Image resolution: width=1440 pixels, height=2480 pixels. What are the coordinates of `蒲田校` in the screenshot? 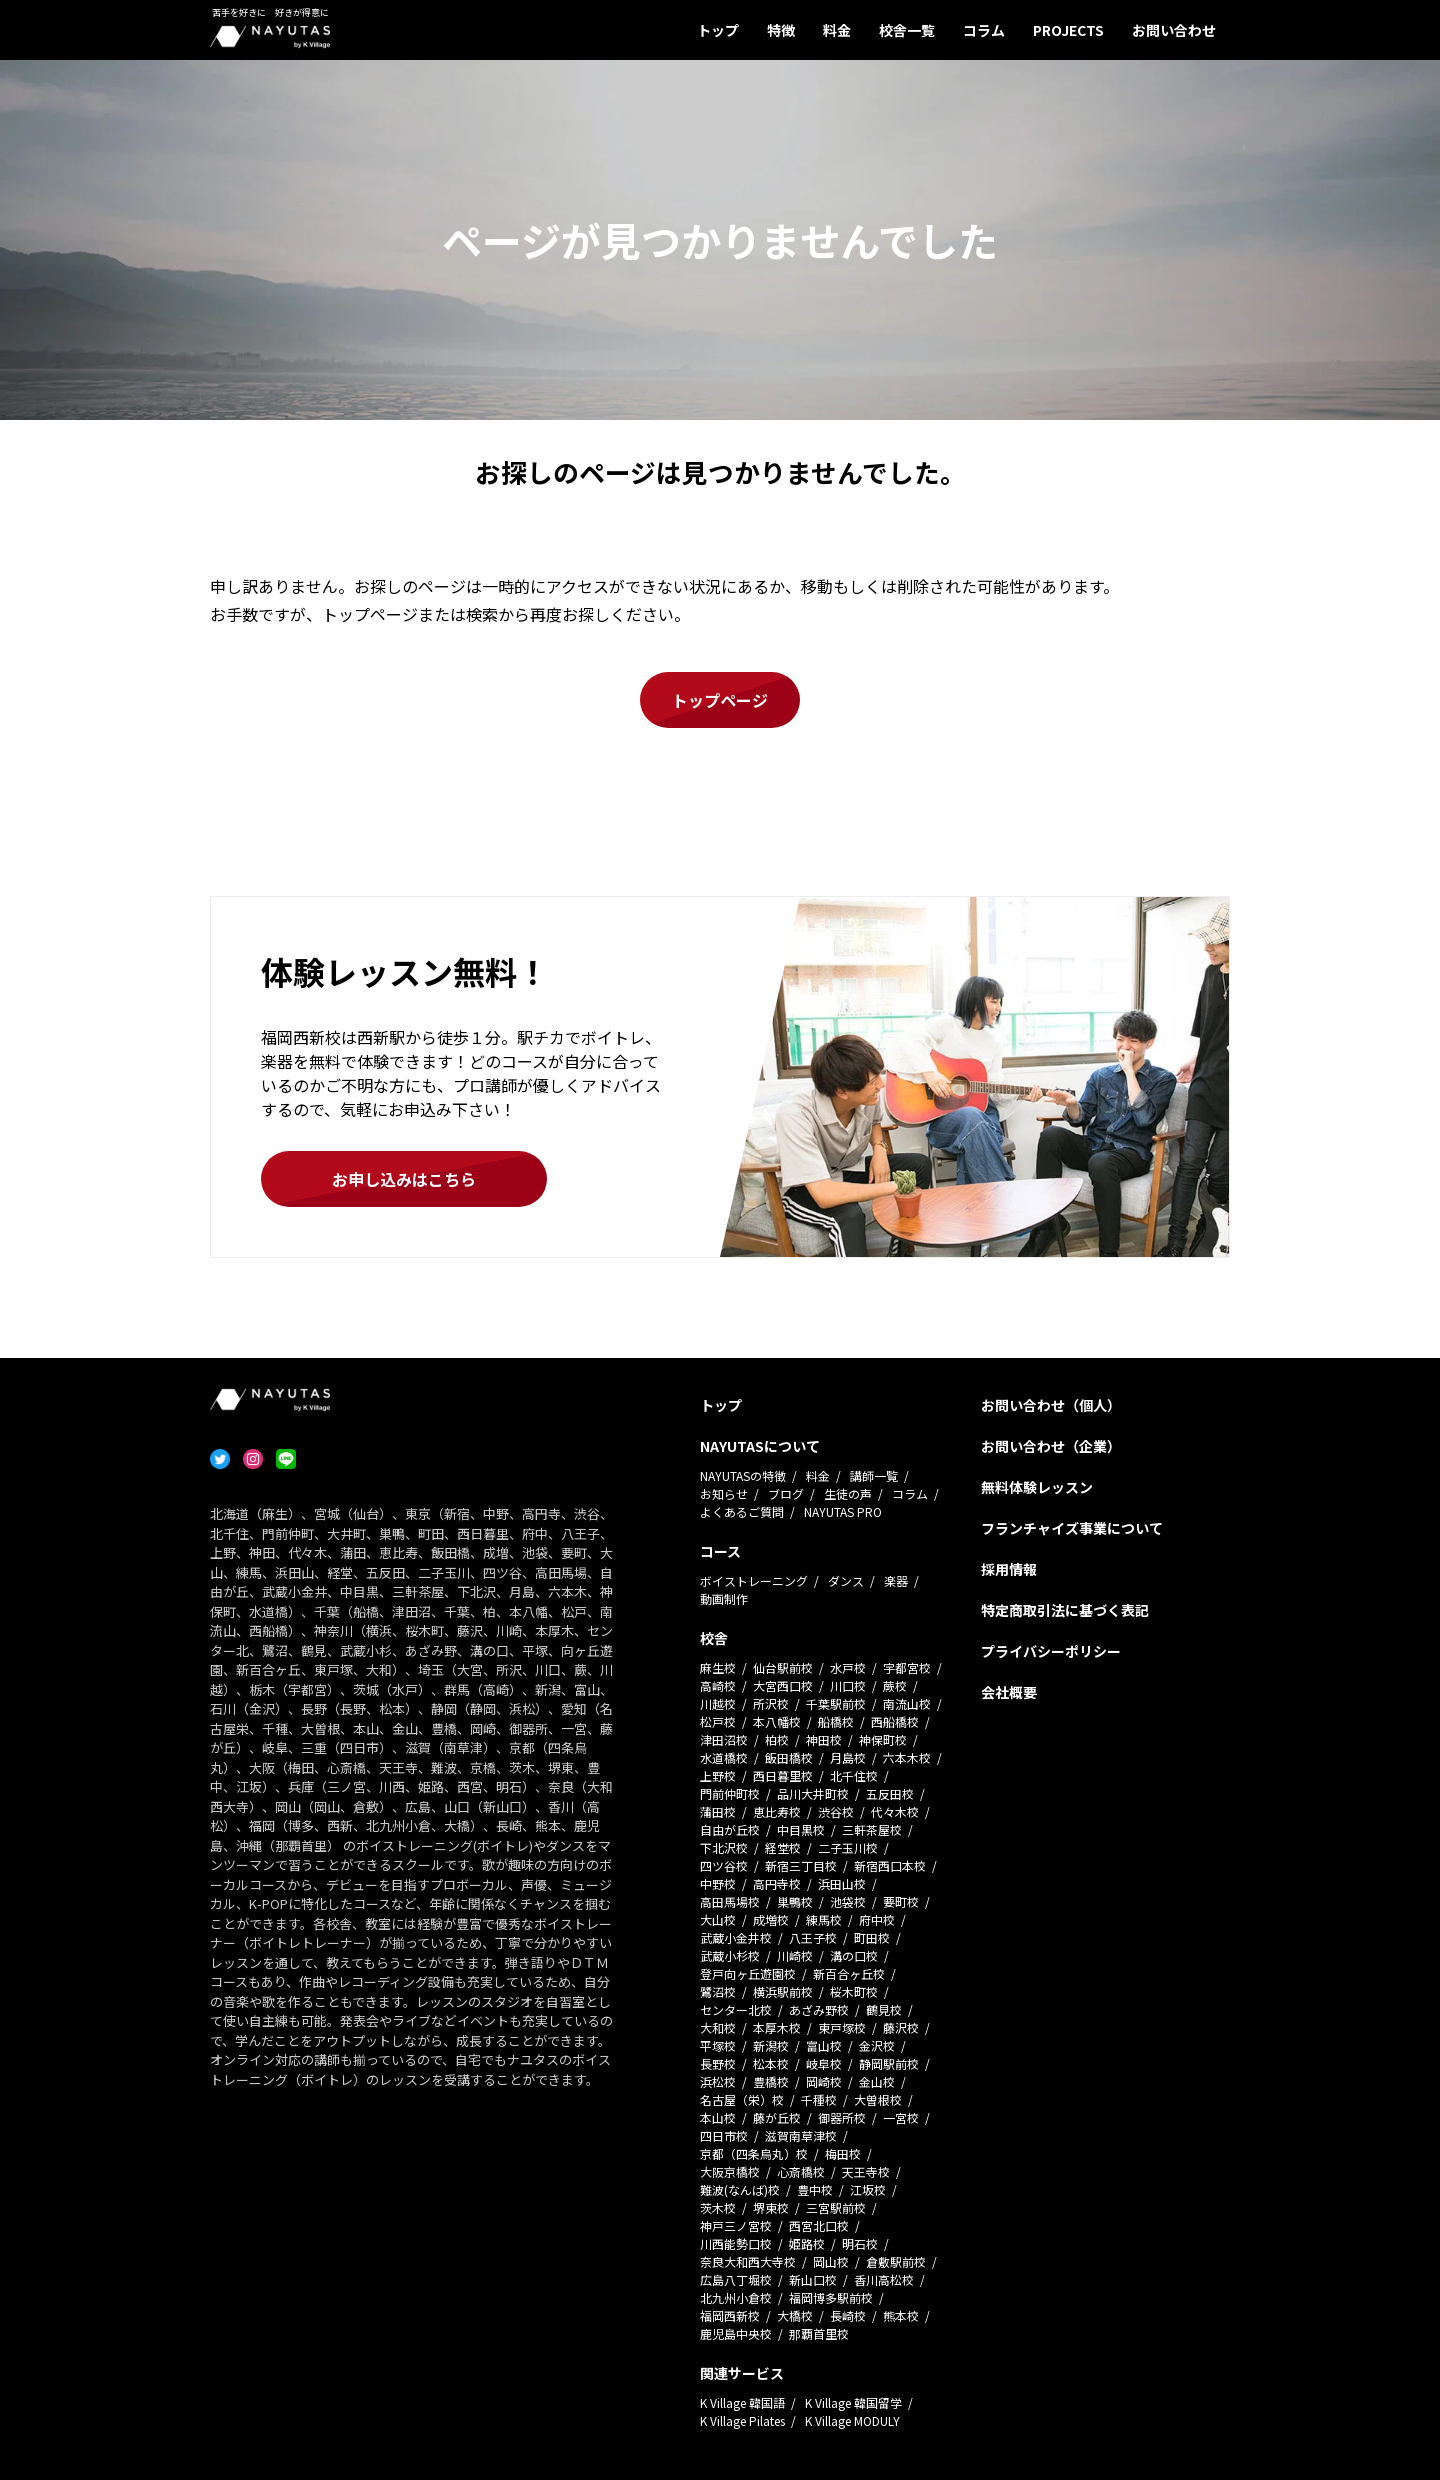 It's located at (718, 1811).